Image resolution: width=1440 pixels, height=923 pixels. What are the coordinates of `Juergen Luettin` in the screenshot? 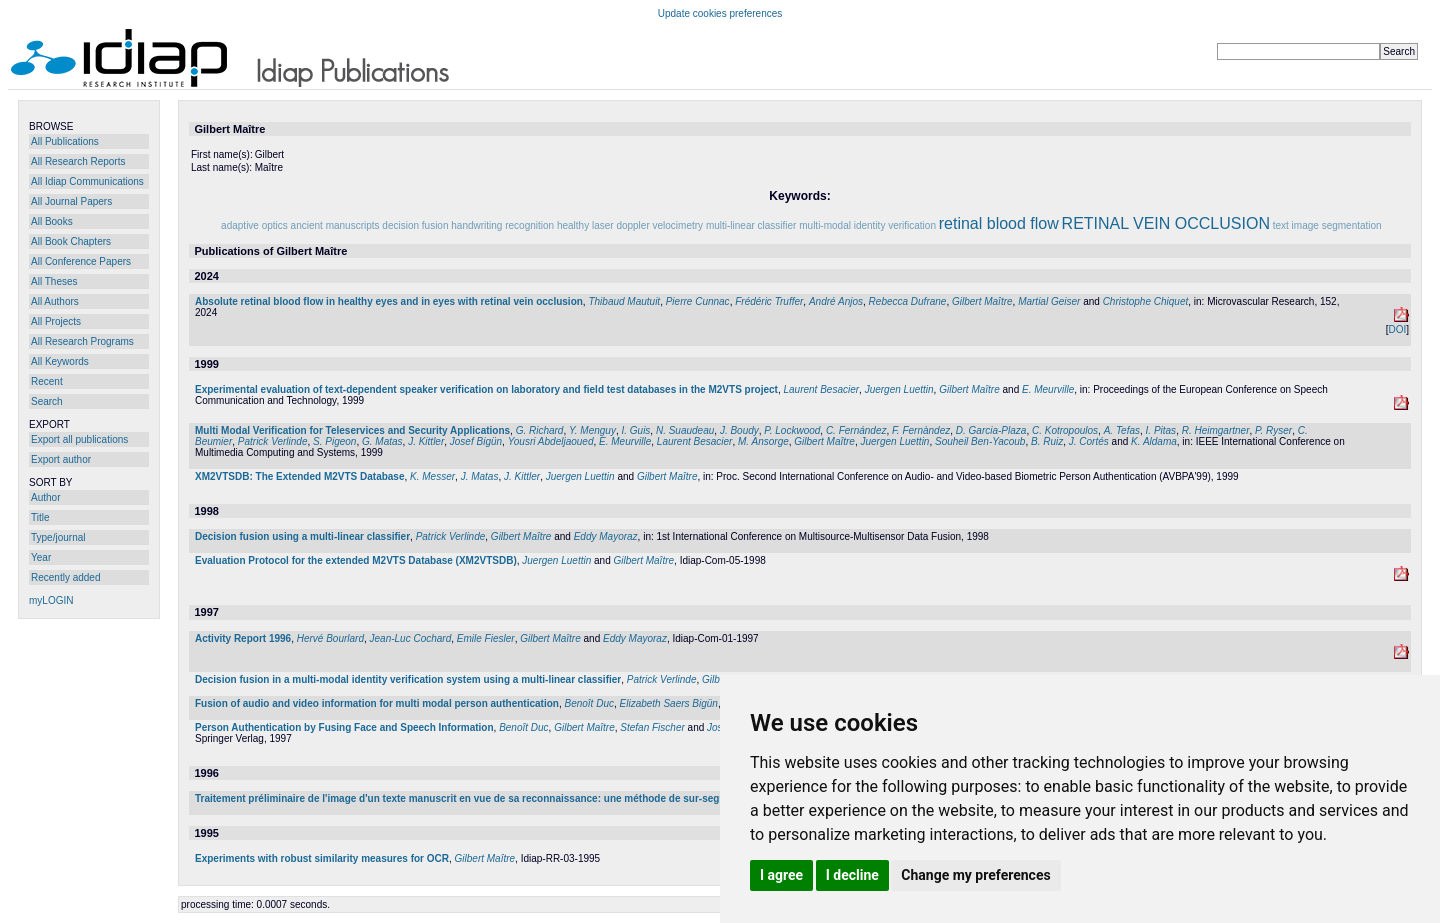 It's located at (899, 389).